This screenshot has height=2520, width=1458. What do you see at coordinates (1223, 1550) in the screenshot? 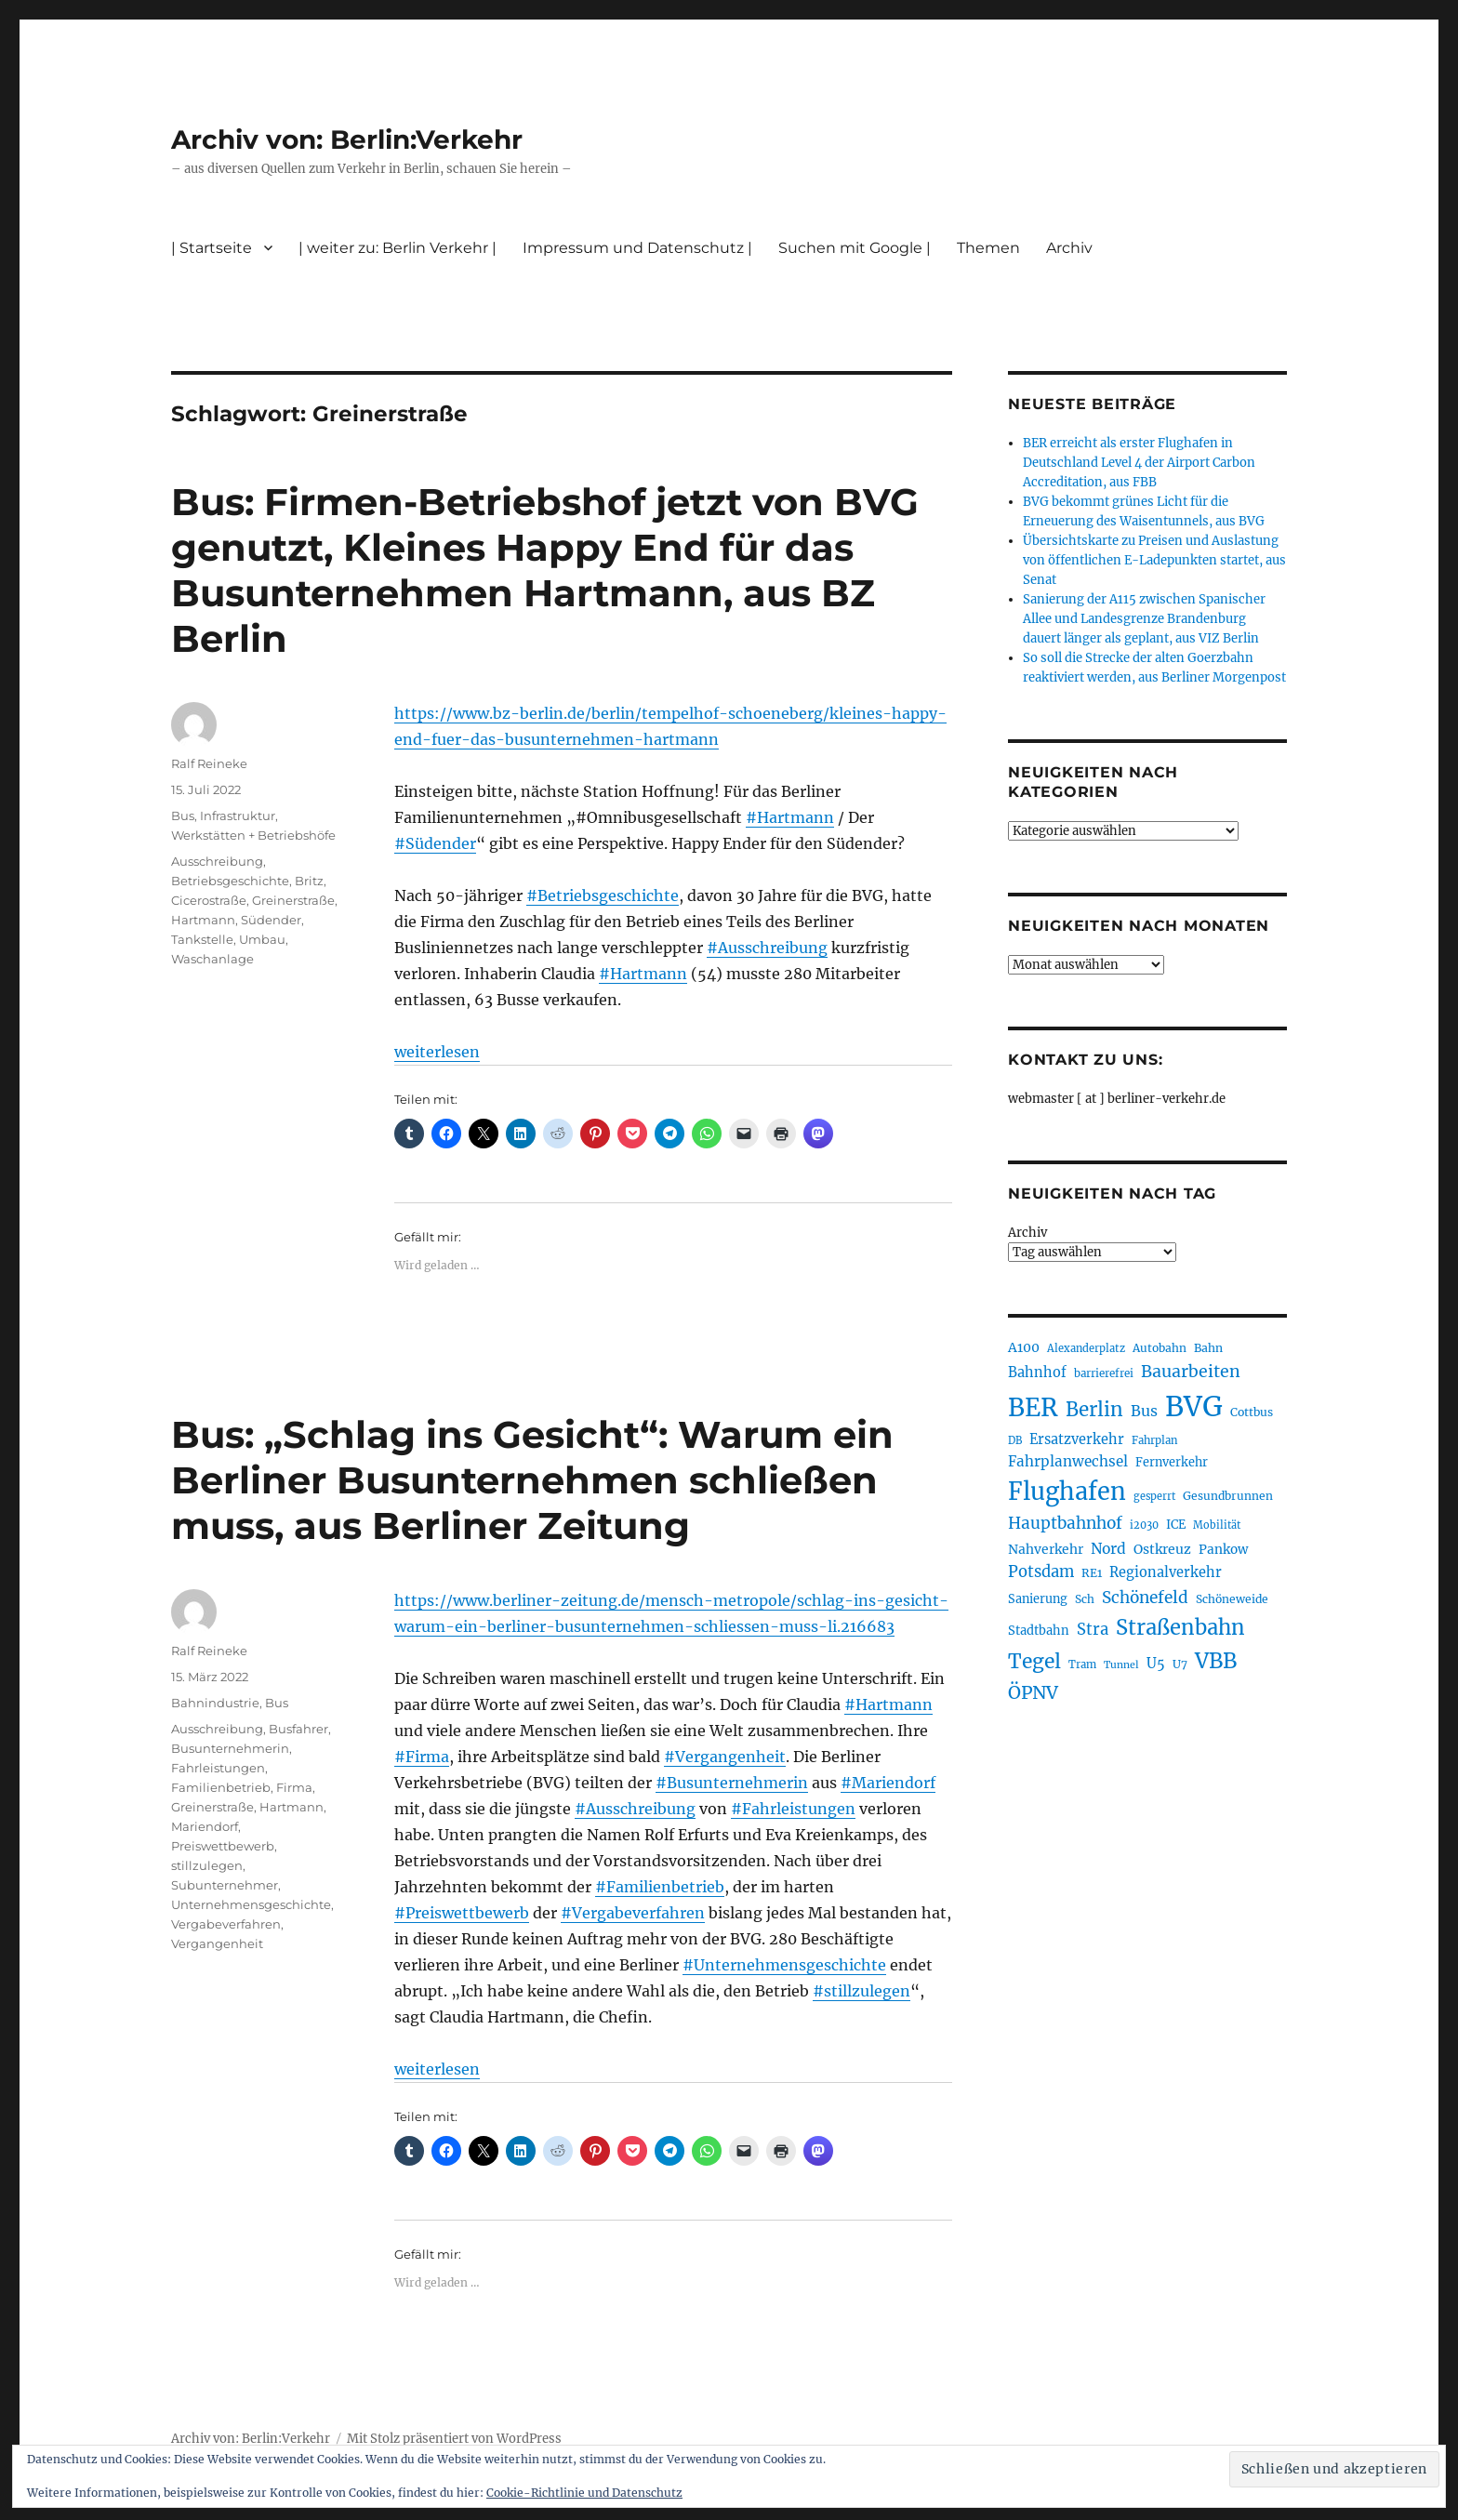
I see `Pankow [Pankow (239 Einträge)]` at bounding box center [1223, 1550].